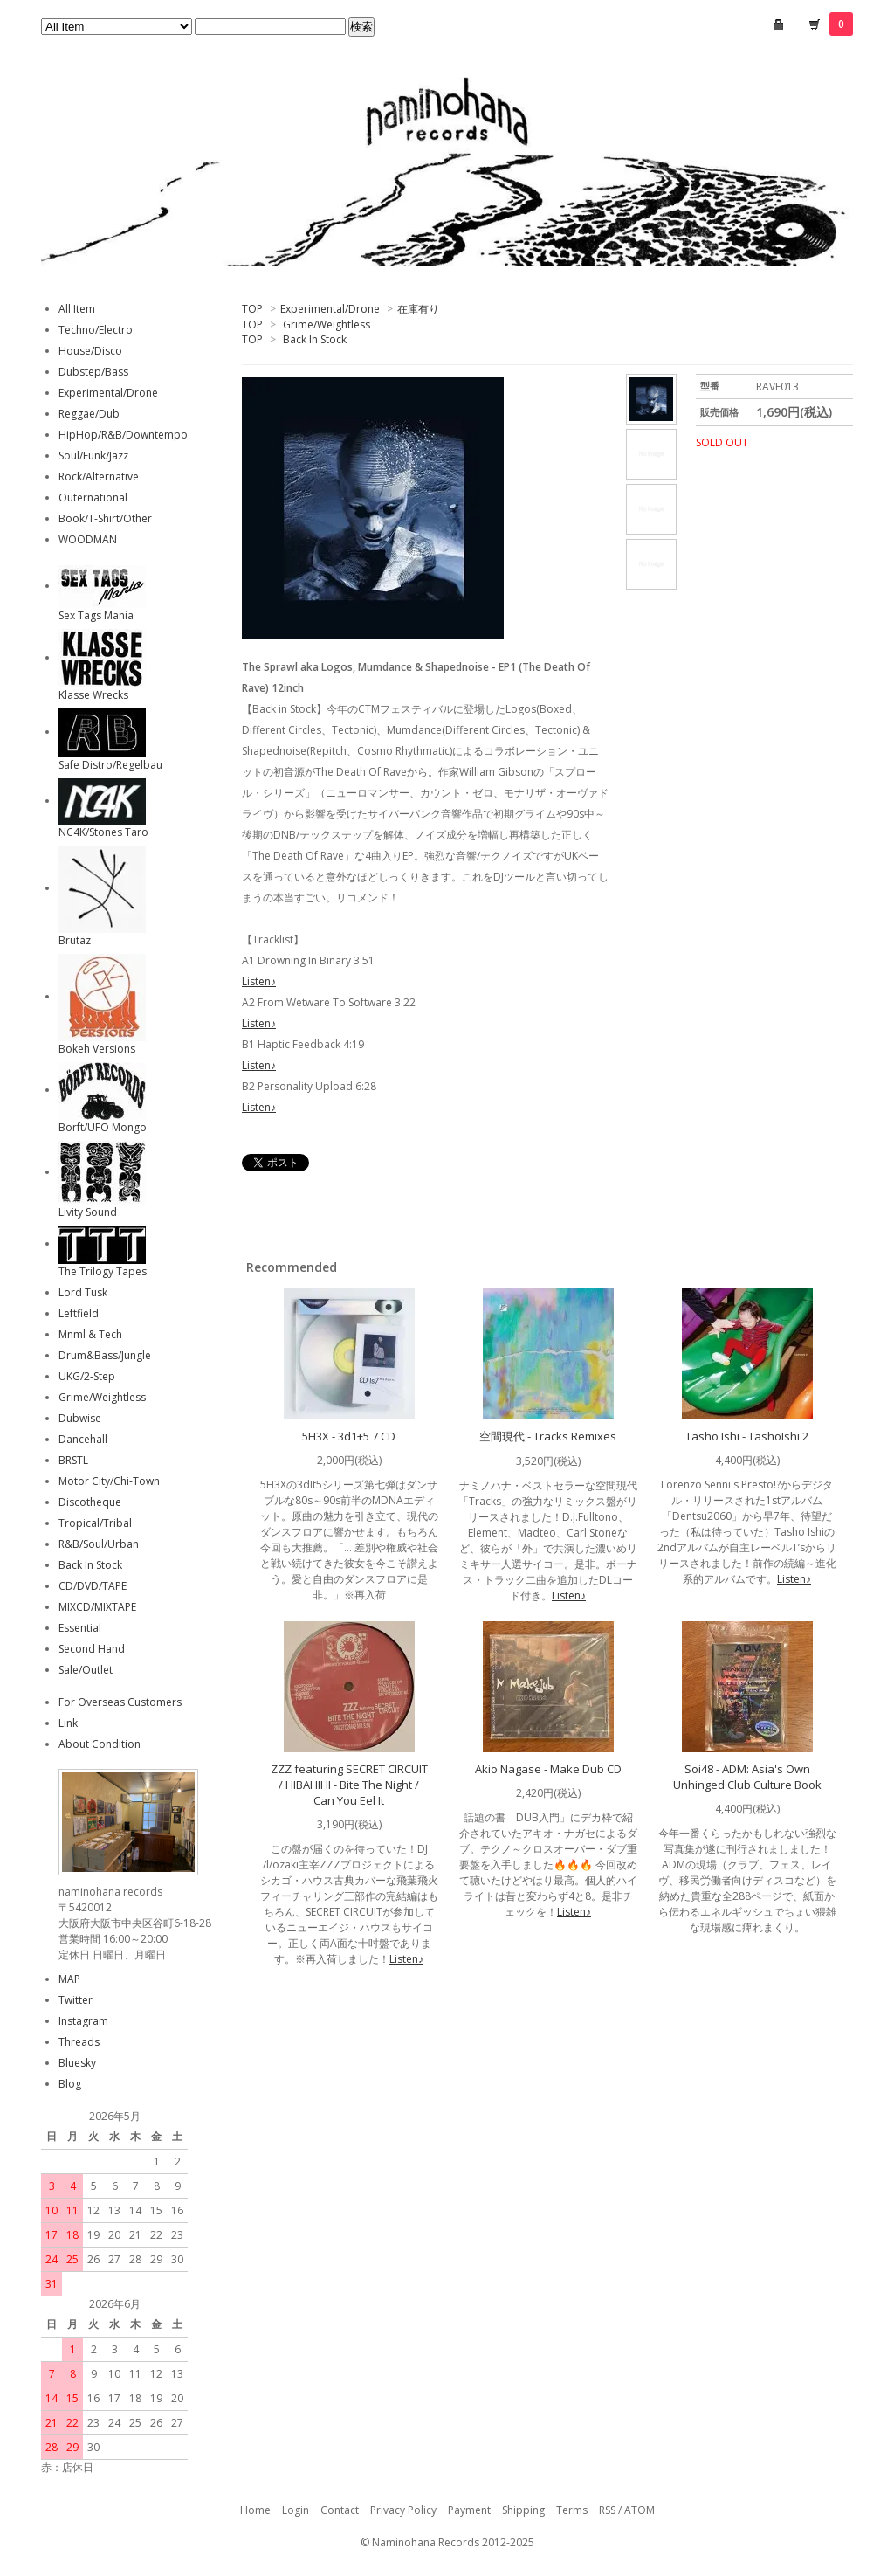 This screenshot has width=894, height=2576. Describe the element at coordinates (74, 940) in the screenshot. I see `Brutaz` at that location.